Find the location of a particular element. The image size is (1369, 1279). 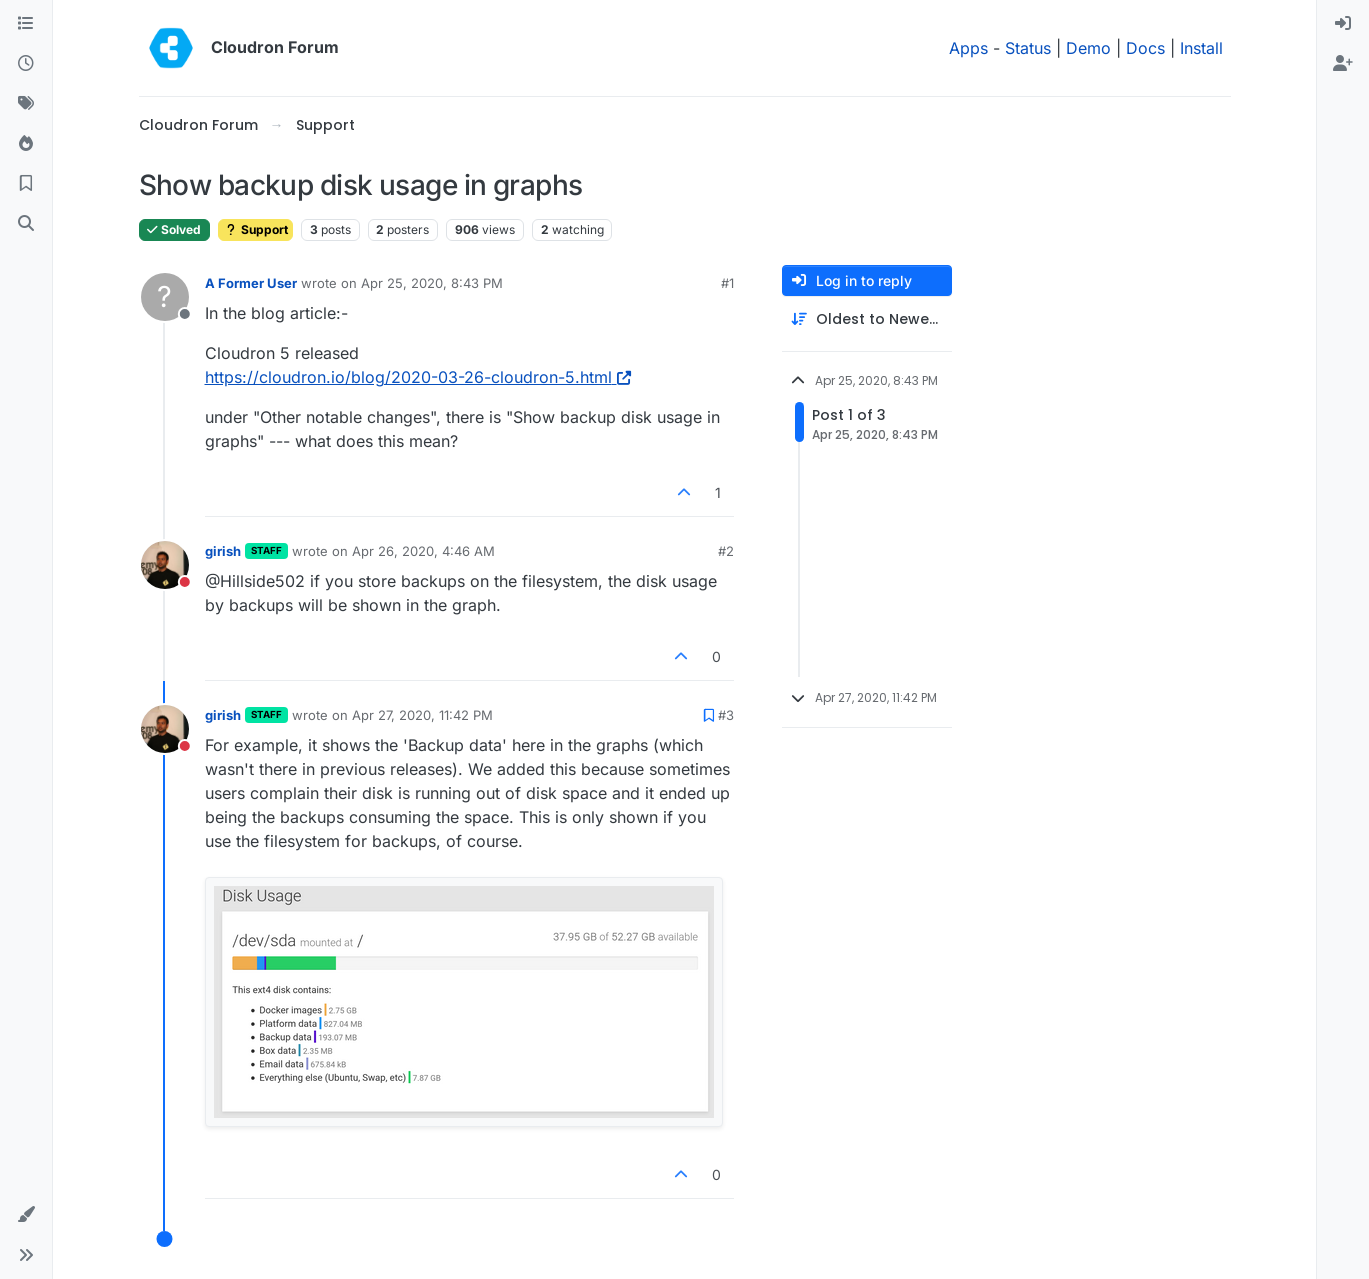

[Bookmarks] is located at coordinates (26, 184).